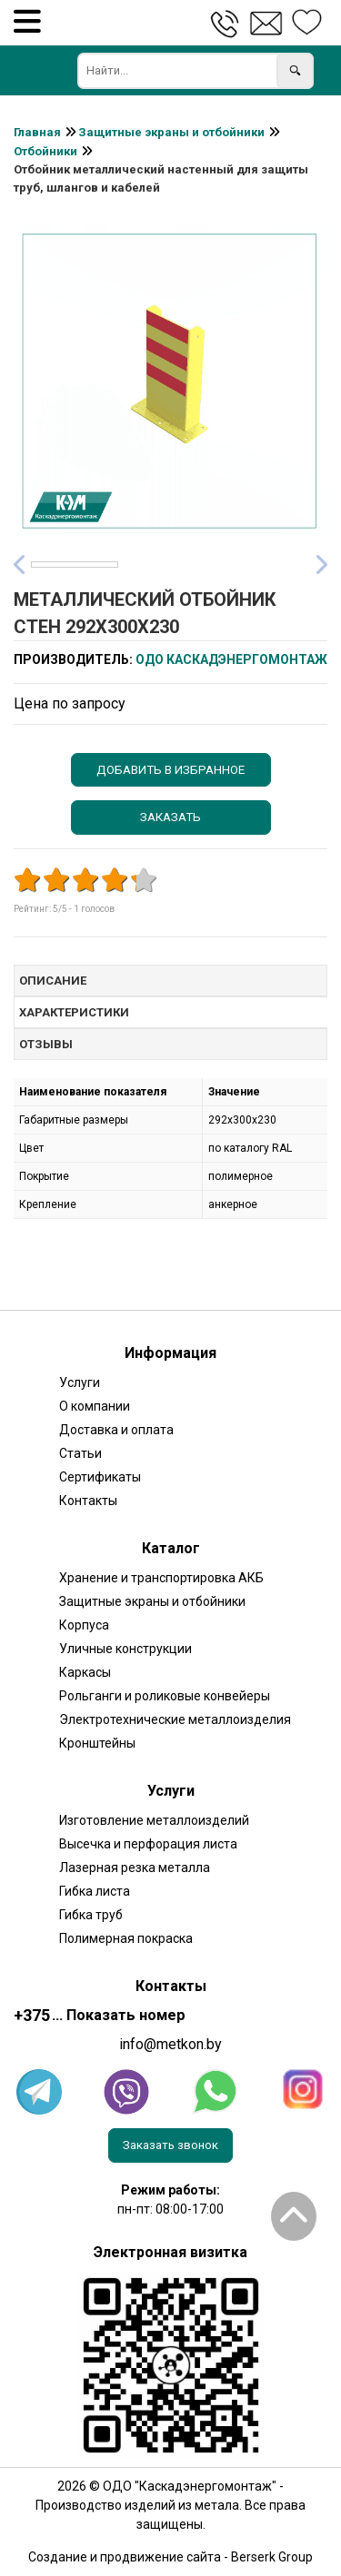 This screenshot has height=2576, width=341. What do you see at coordinates (164, 1696) in the screenshot?
I see `Рольганги и роликовые конвейеры` at bounding box center [164, 1696].